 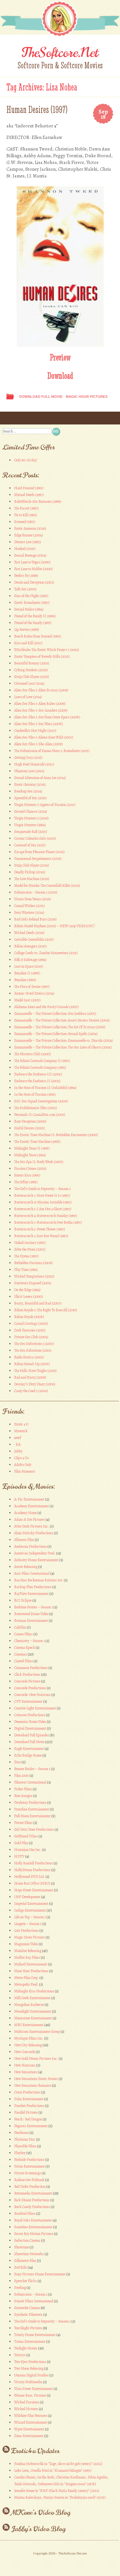 What do you see at coordinates (32, 562) in the screenshot?
I see `Fast Lane to Vegas (2000)` at bounding box center [32, 562].